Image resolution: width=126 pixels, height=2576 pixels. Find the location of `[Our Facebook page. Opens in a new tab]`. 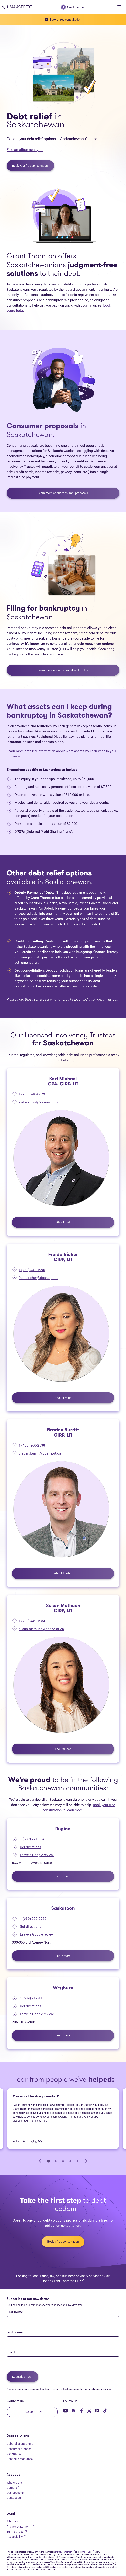

[Our Facebook page. Opens in a new tab] is located at coordinates (81, 2410).